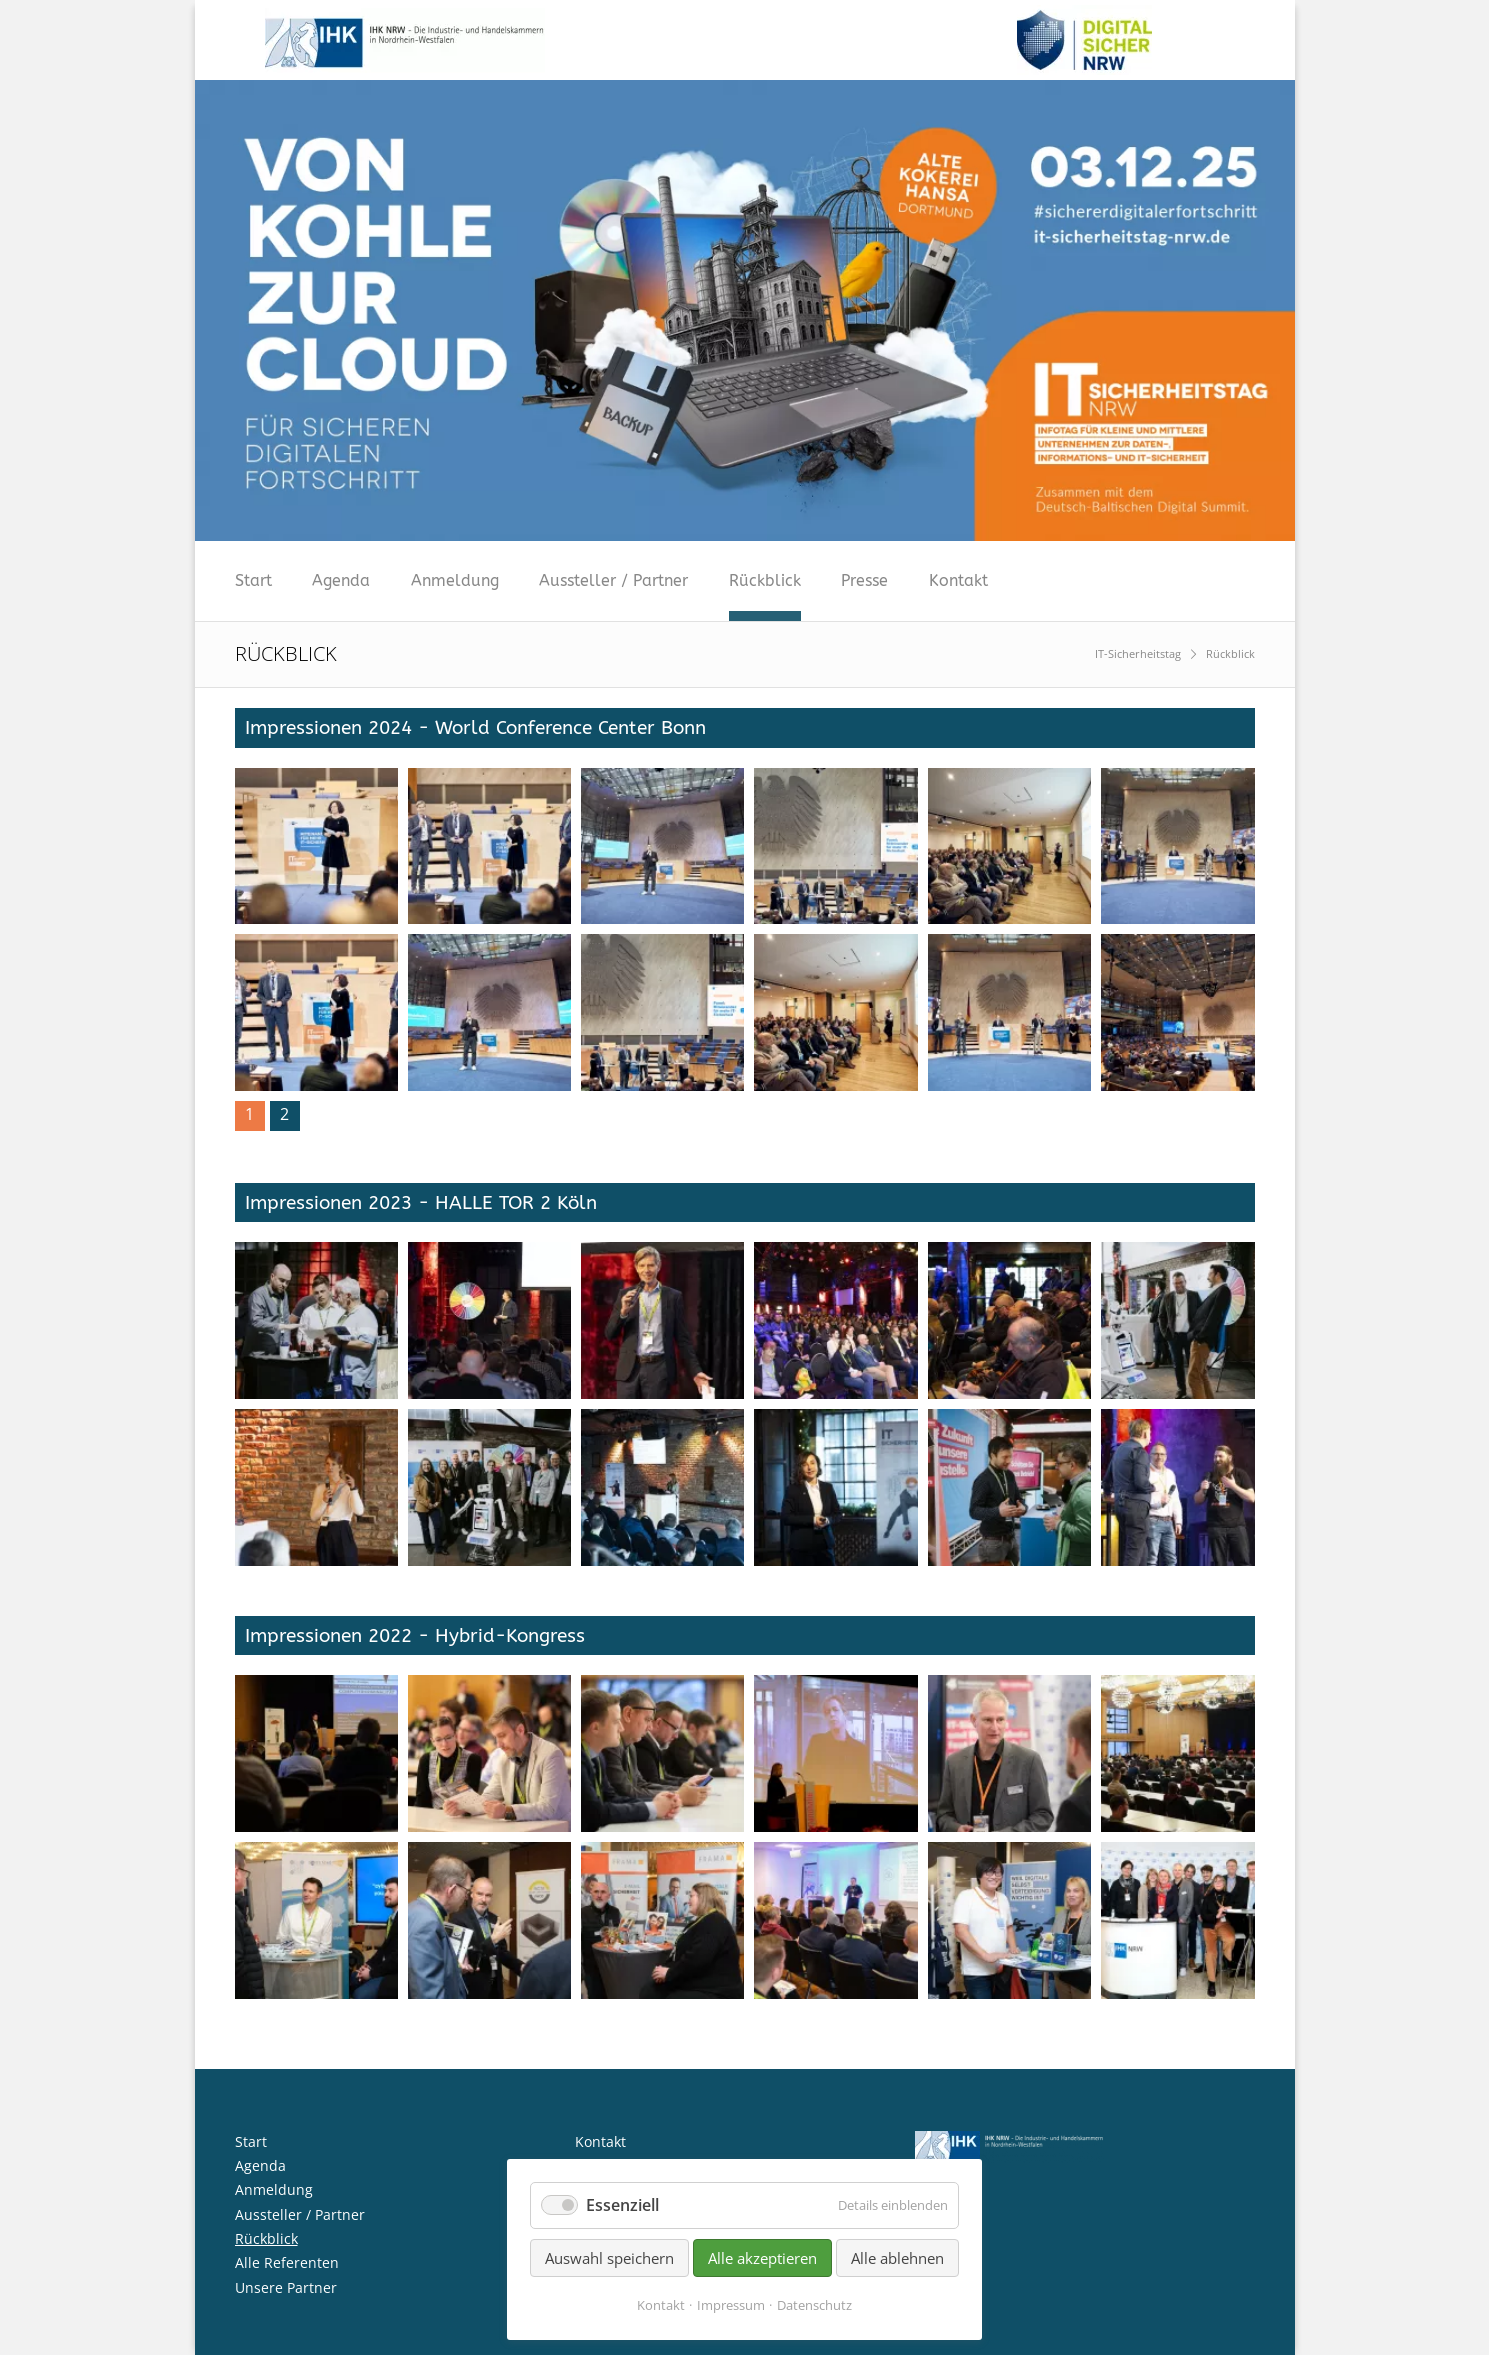 Image resolution: width=1489 pixels, height=2355 pixels. What do you see at coordinates (455, 580) in the screenshot?
I see `Anmeldung` at bounding box center [455, 580].